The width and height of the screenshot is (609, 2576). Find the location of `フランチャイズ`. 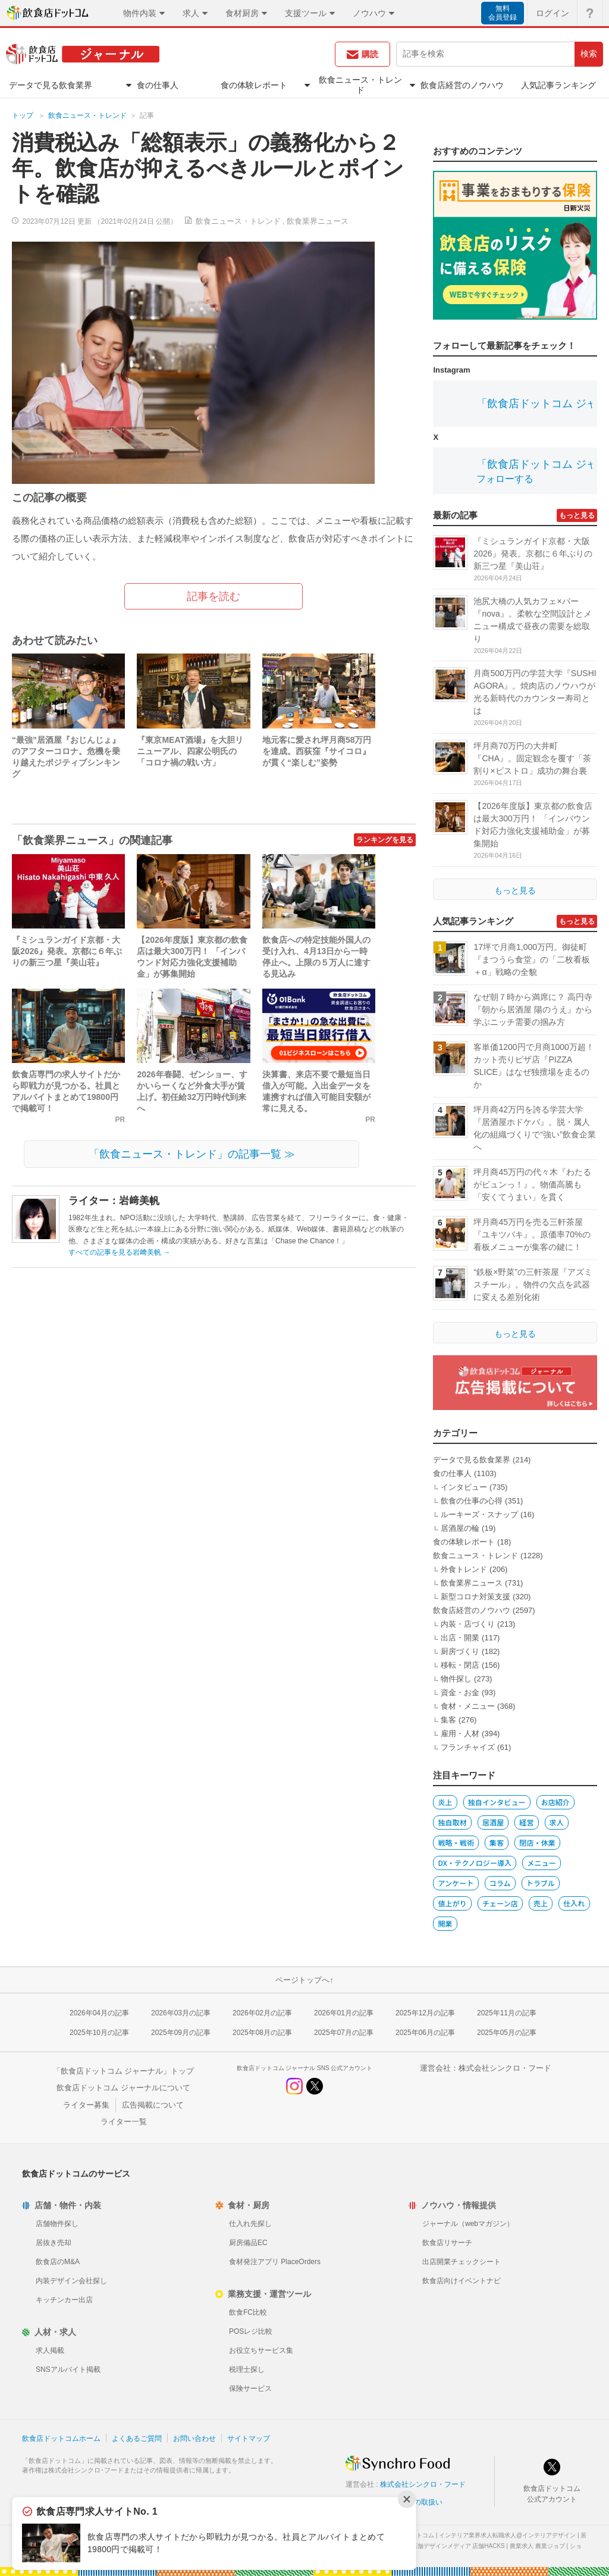

フランチャイズ is located at coordinates (468, 1747).